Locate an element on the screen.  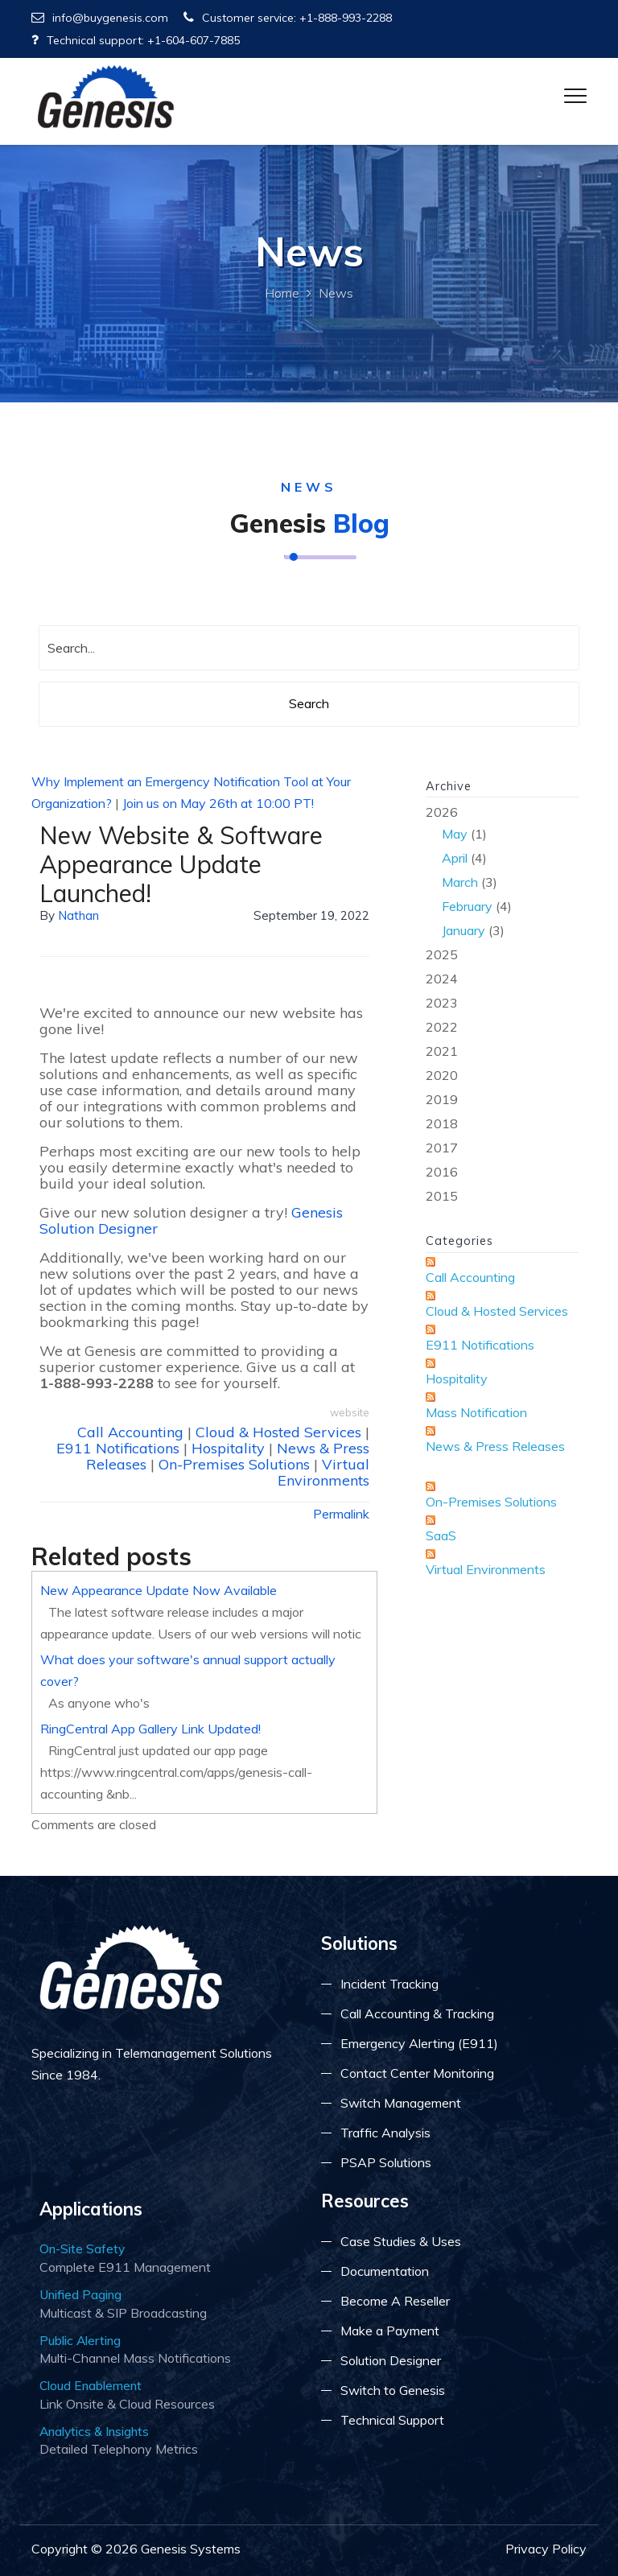
PSAP Solutions is located at coordinates (385, 2162).